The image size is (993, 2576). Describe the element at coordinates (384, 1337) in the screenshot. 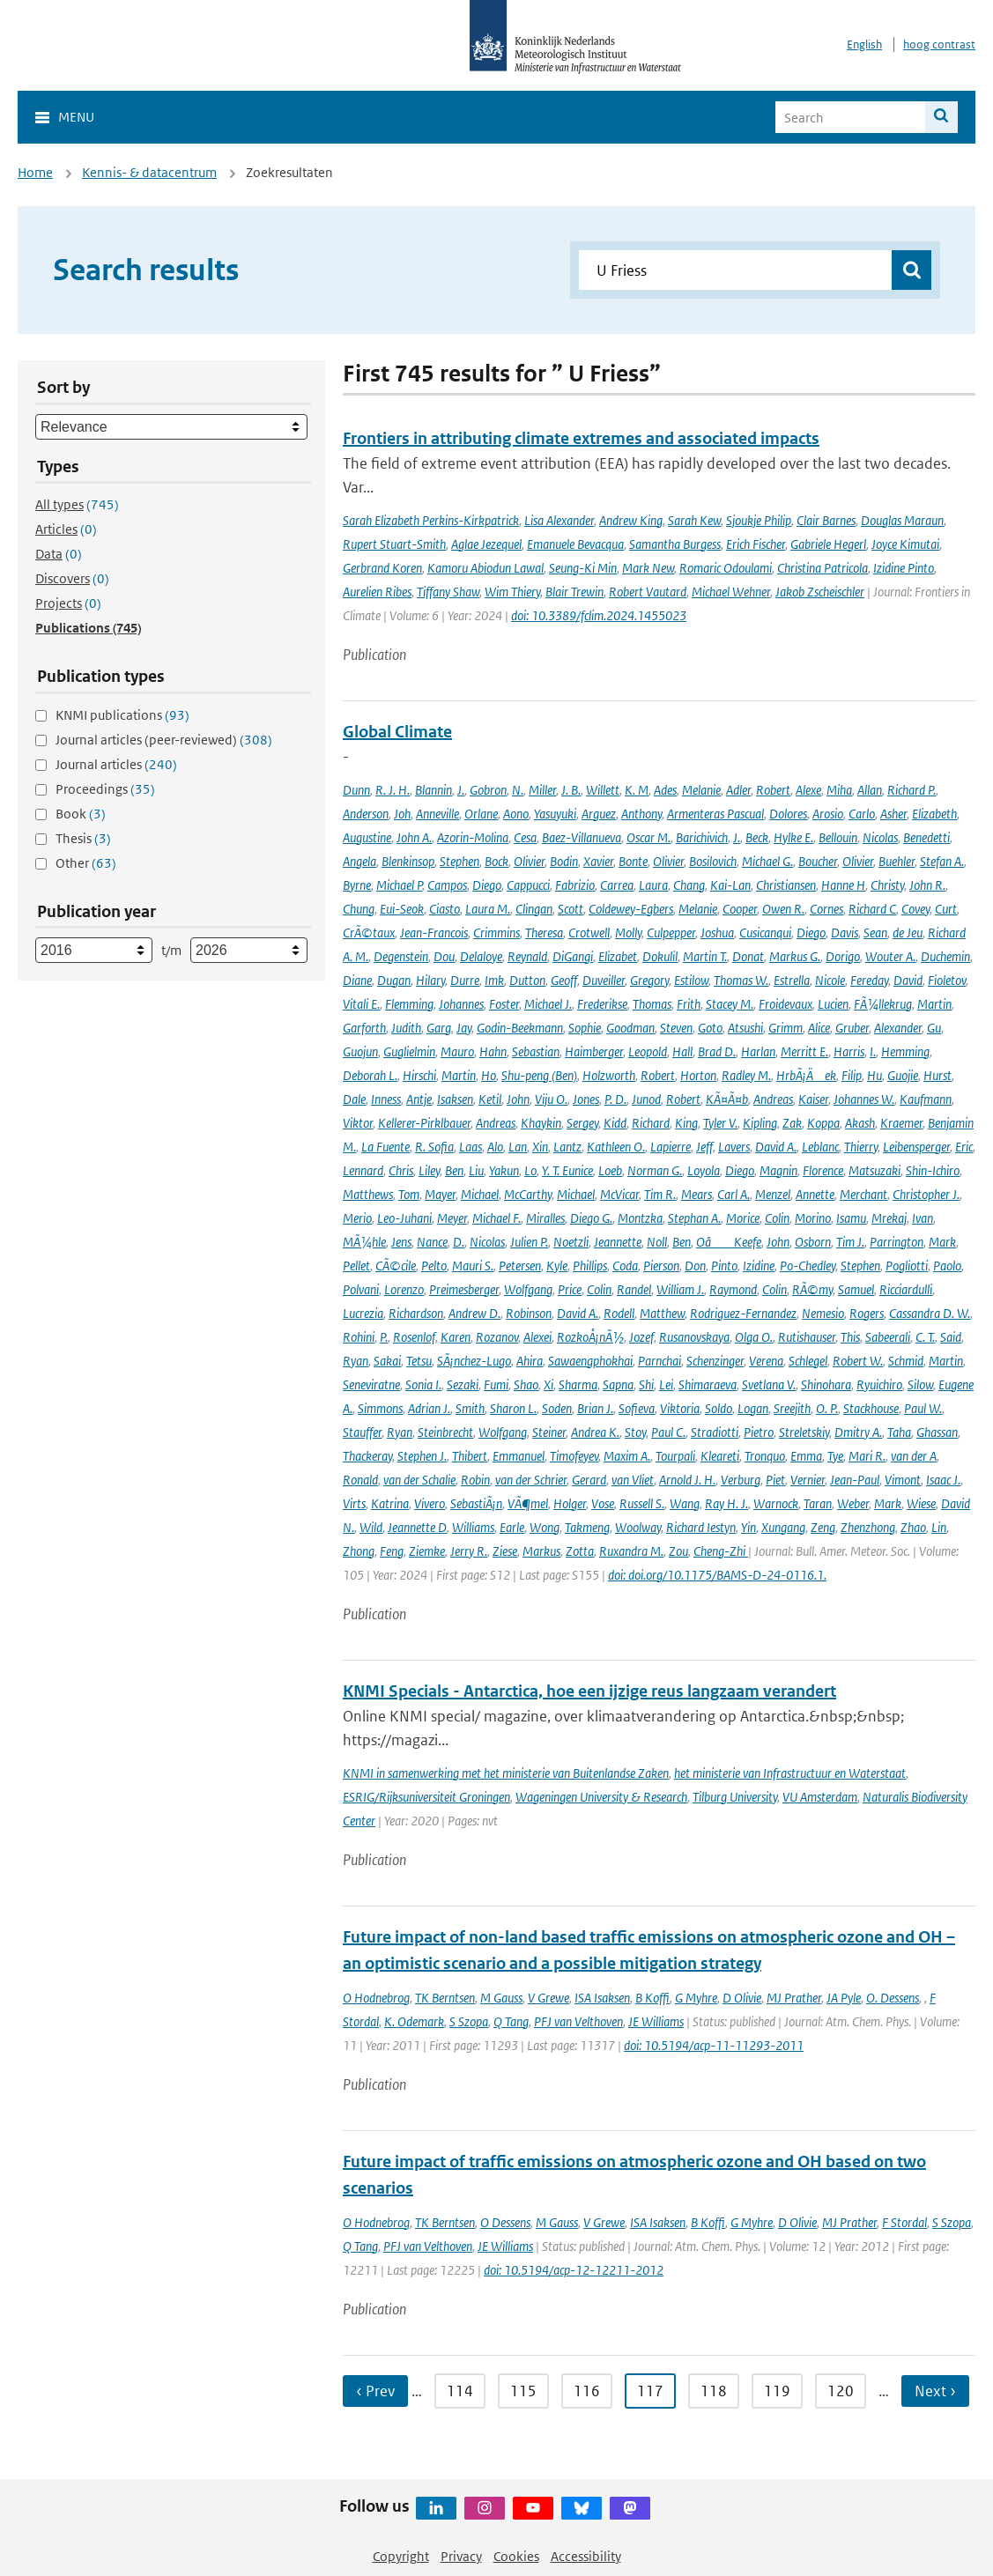

I see `P.` at that location.